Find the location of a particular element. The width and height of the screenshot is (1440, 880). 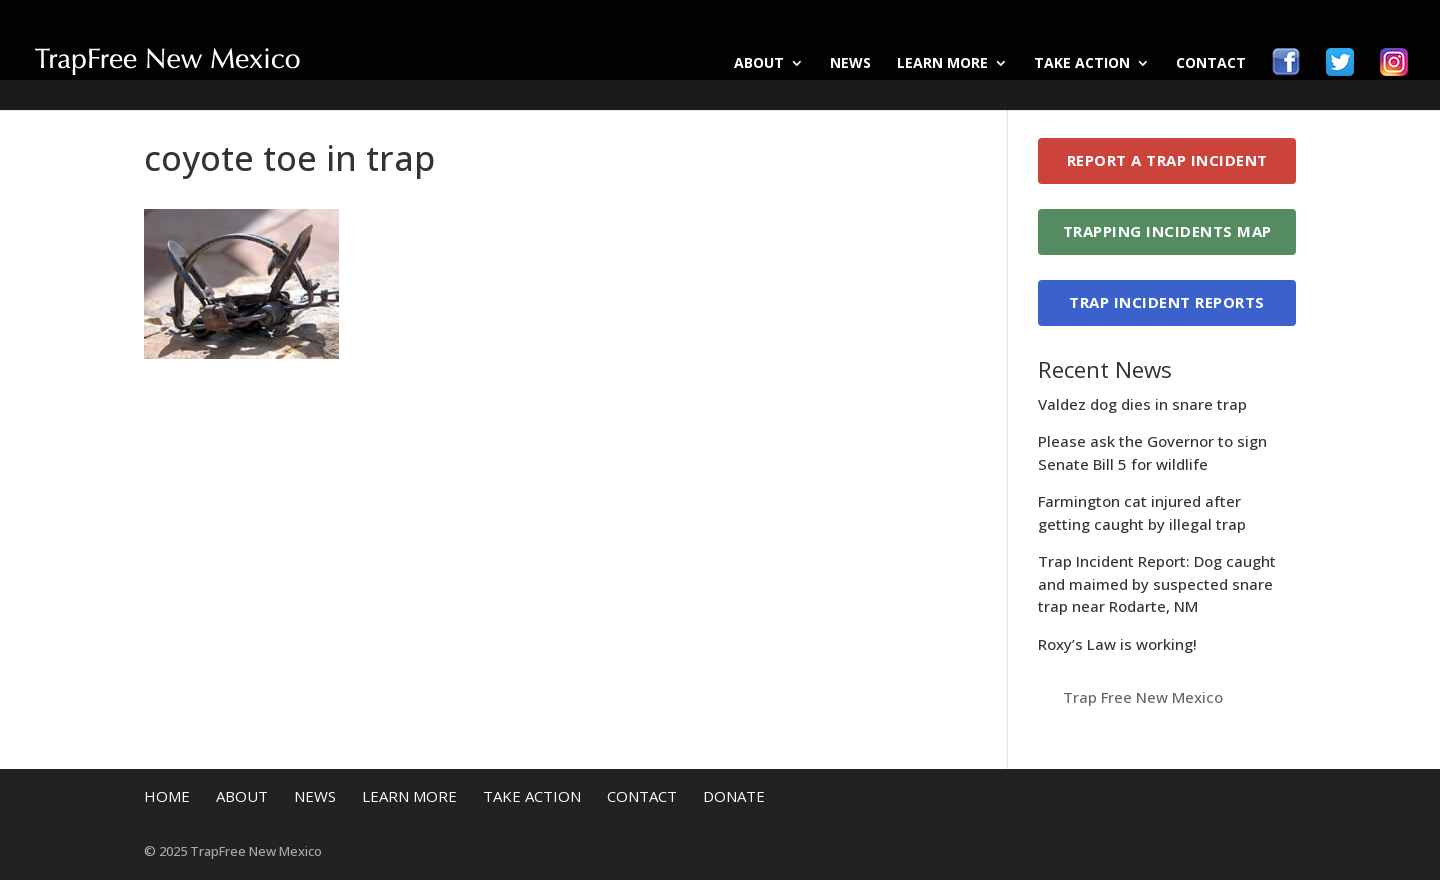

Roxy’s Law is working! is located at coordinates (1117, 644).